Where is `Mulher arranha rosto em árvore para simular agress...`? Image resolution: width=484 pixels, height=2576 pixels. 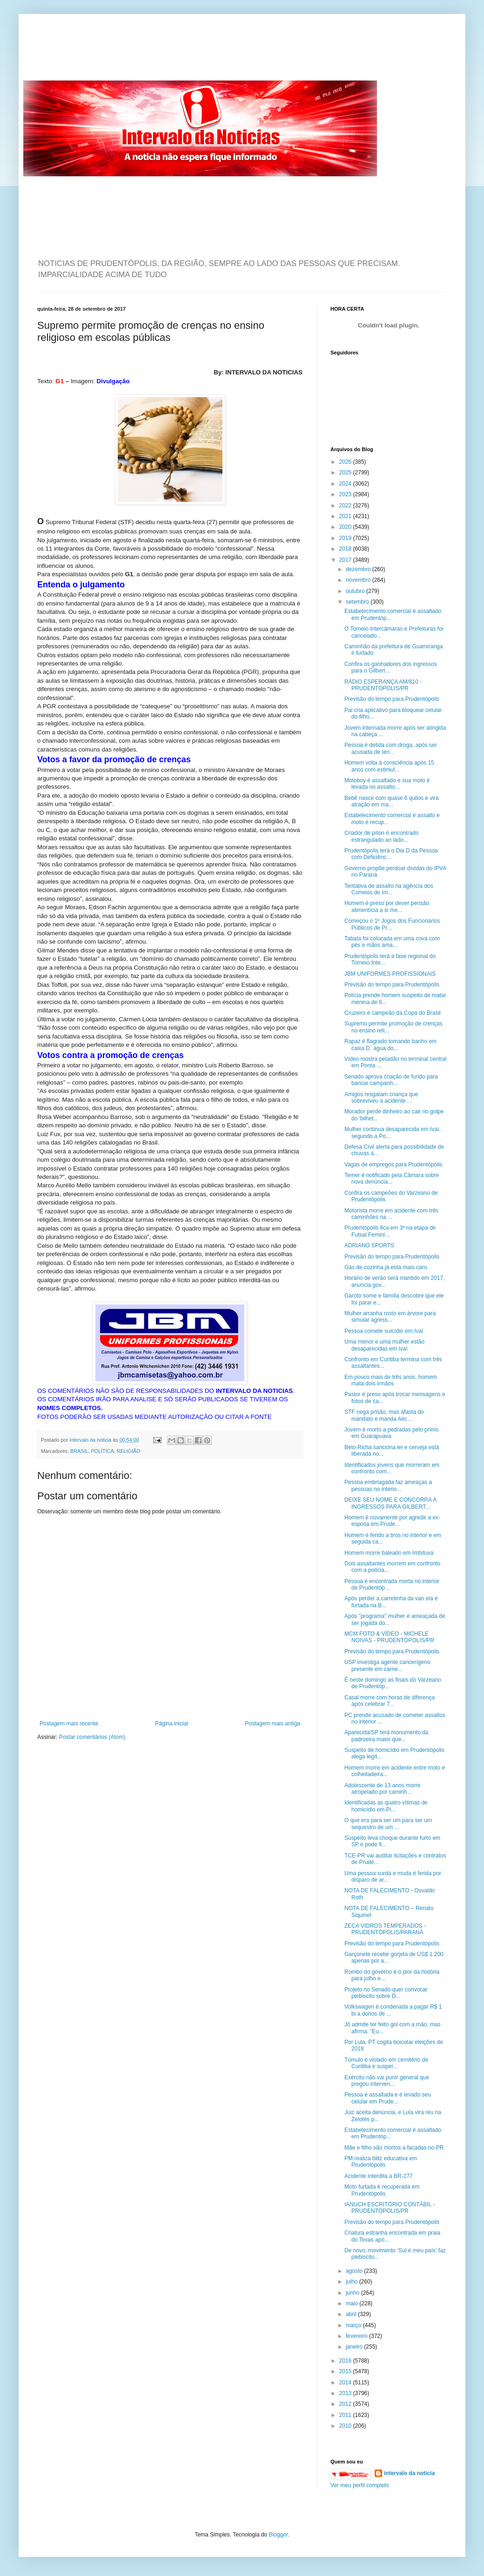
Mulher arranha rosto em árvore para simular agress... is located at coordinates (390, 1316).